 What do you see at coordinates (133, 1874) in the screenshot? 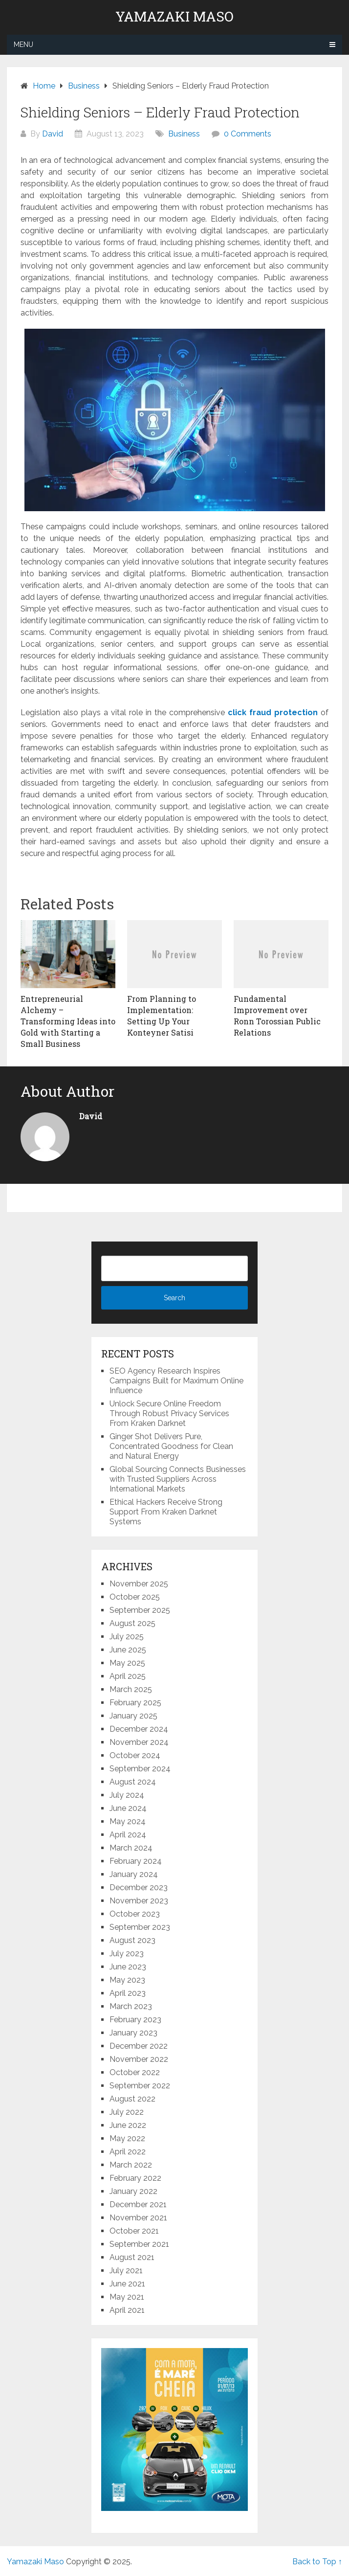
I see `January 2024` at bounding box center [133, 1874].